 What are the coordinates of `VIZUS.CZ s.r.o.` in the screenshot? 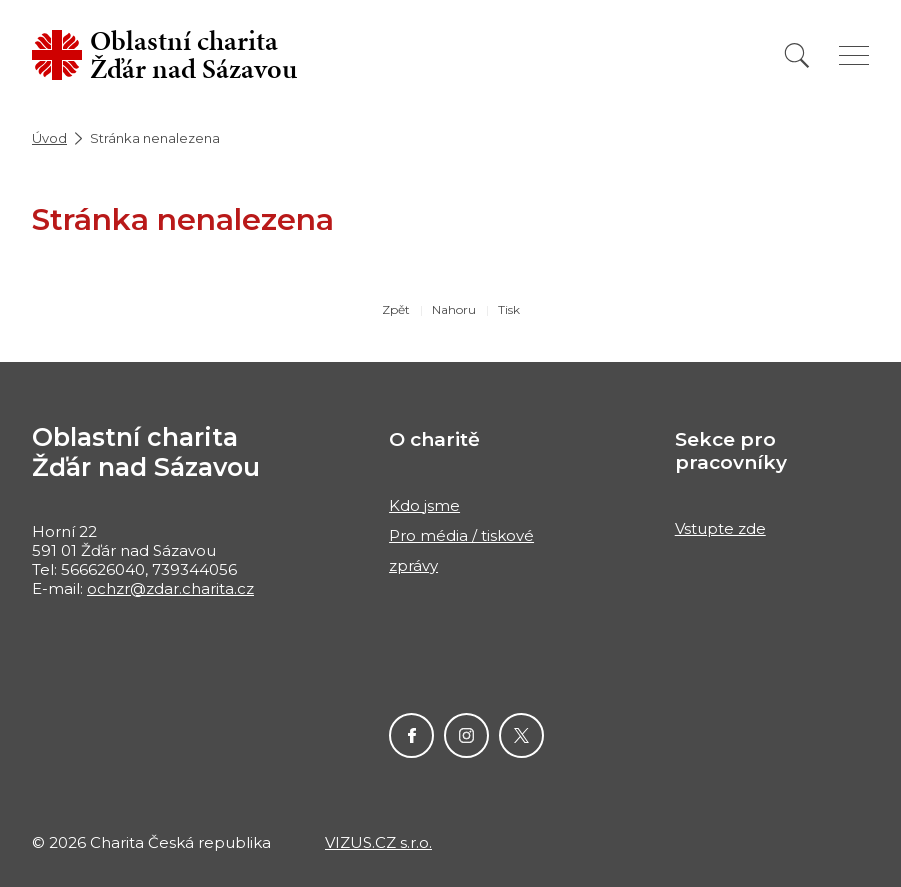 It's located at (378, 842).